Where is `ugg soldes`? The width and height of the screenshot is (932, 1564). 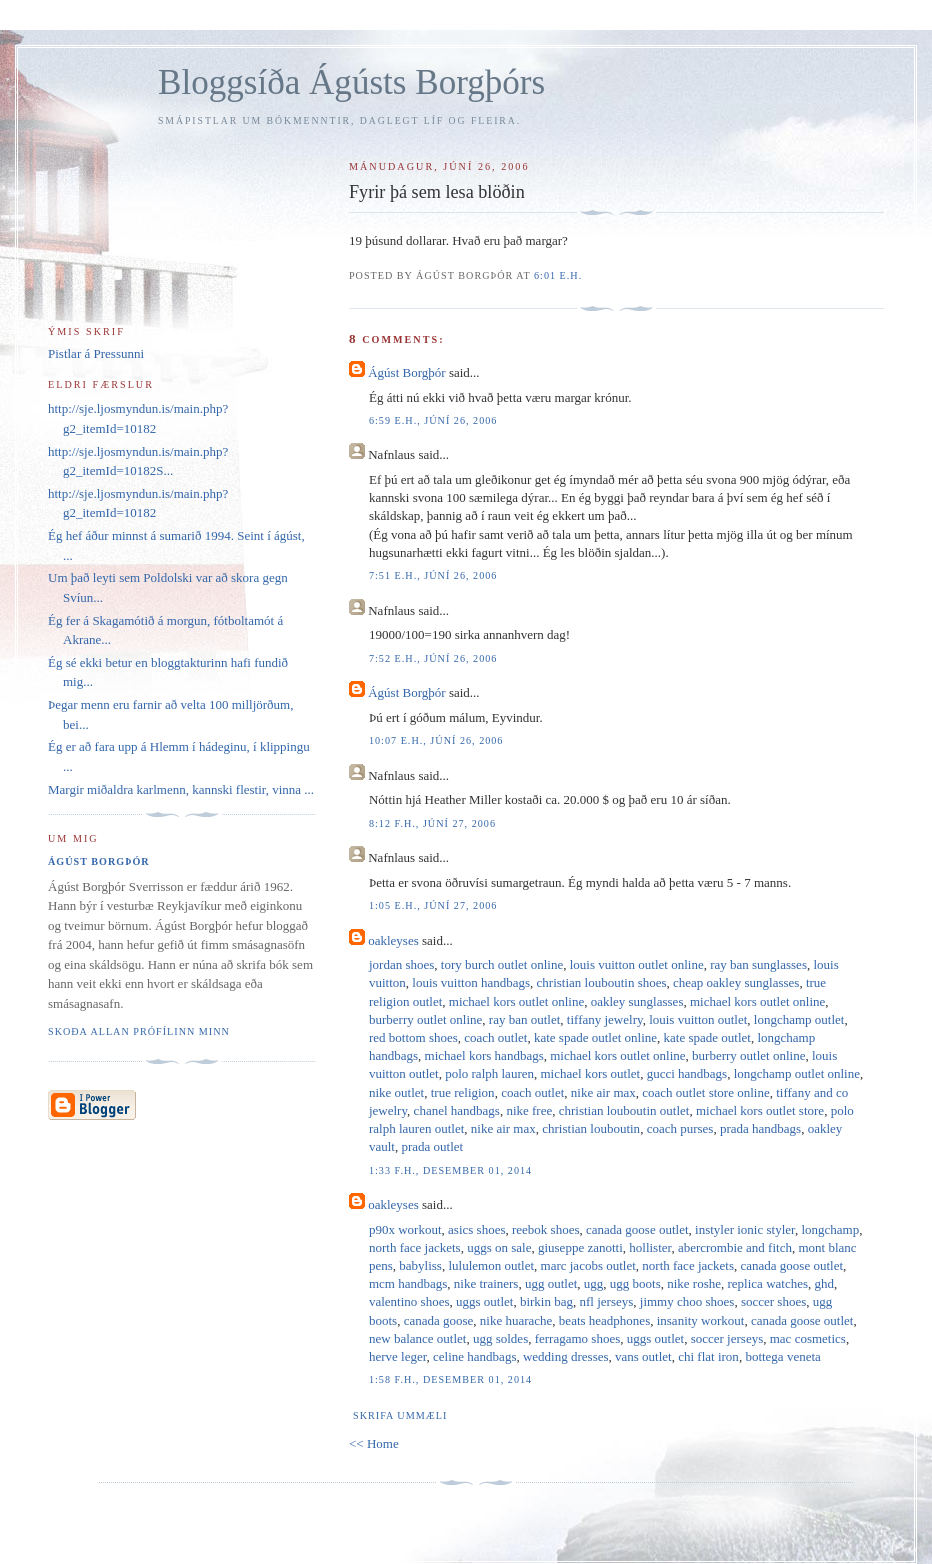 ugg soldes is located at coordinates (500, 1338).